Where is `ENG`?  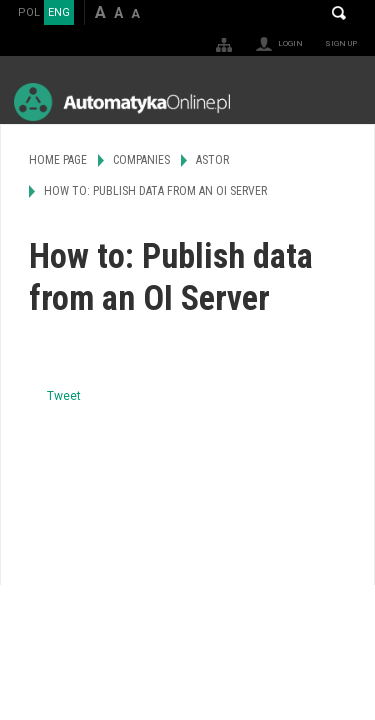
ENG is located at coordinates (59, 12).